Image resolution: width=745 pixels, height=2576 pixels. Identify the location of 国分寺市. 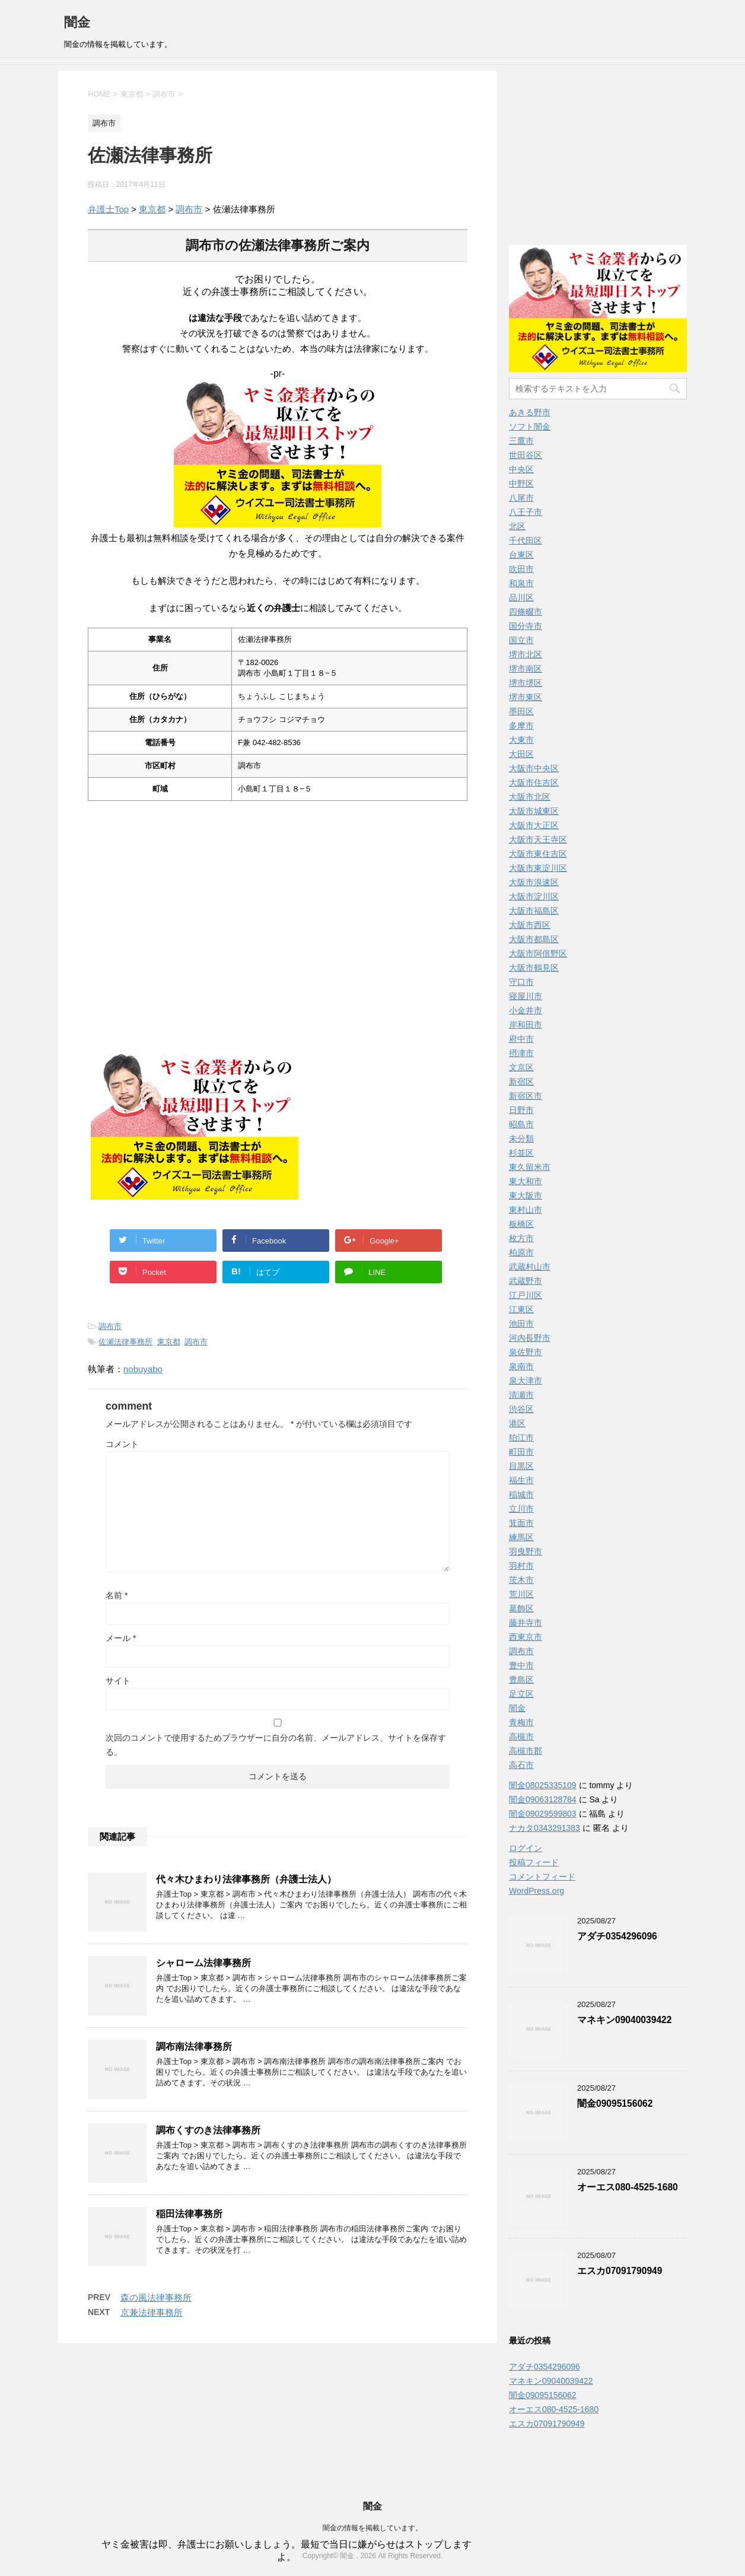
(525, 626).